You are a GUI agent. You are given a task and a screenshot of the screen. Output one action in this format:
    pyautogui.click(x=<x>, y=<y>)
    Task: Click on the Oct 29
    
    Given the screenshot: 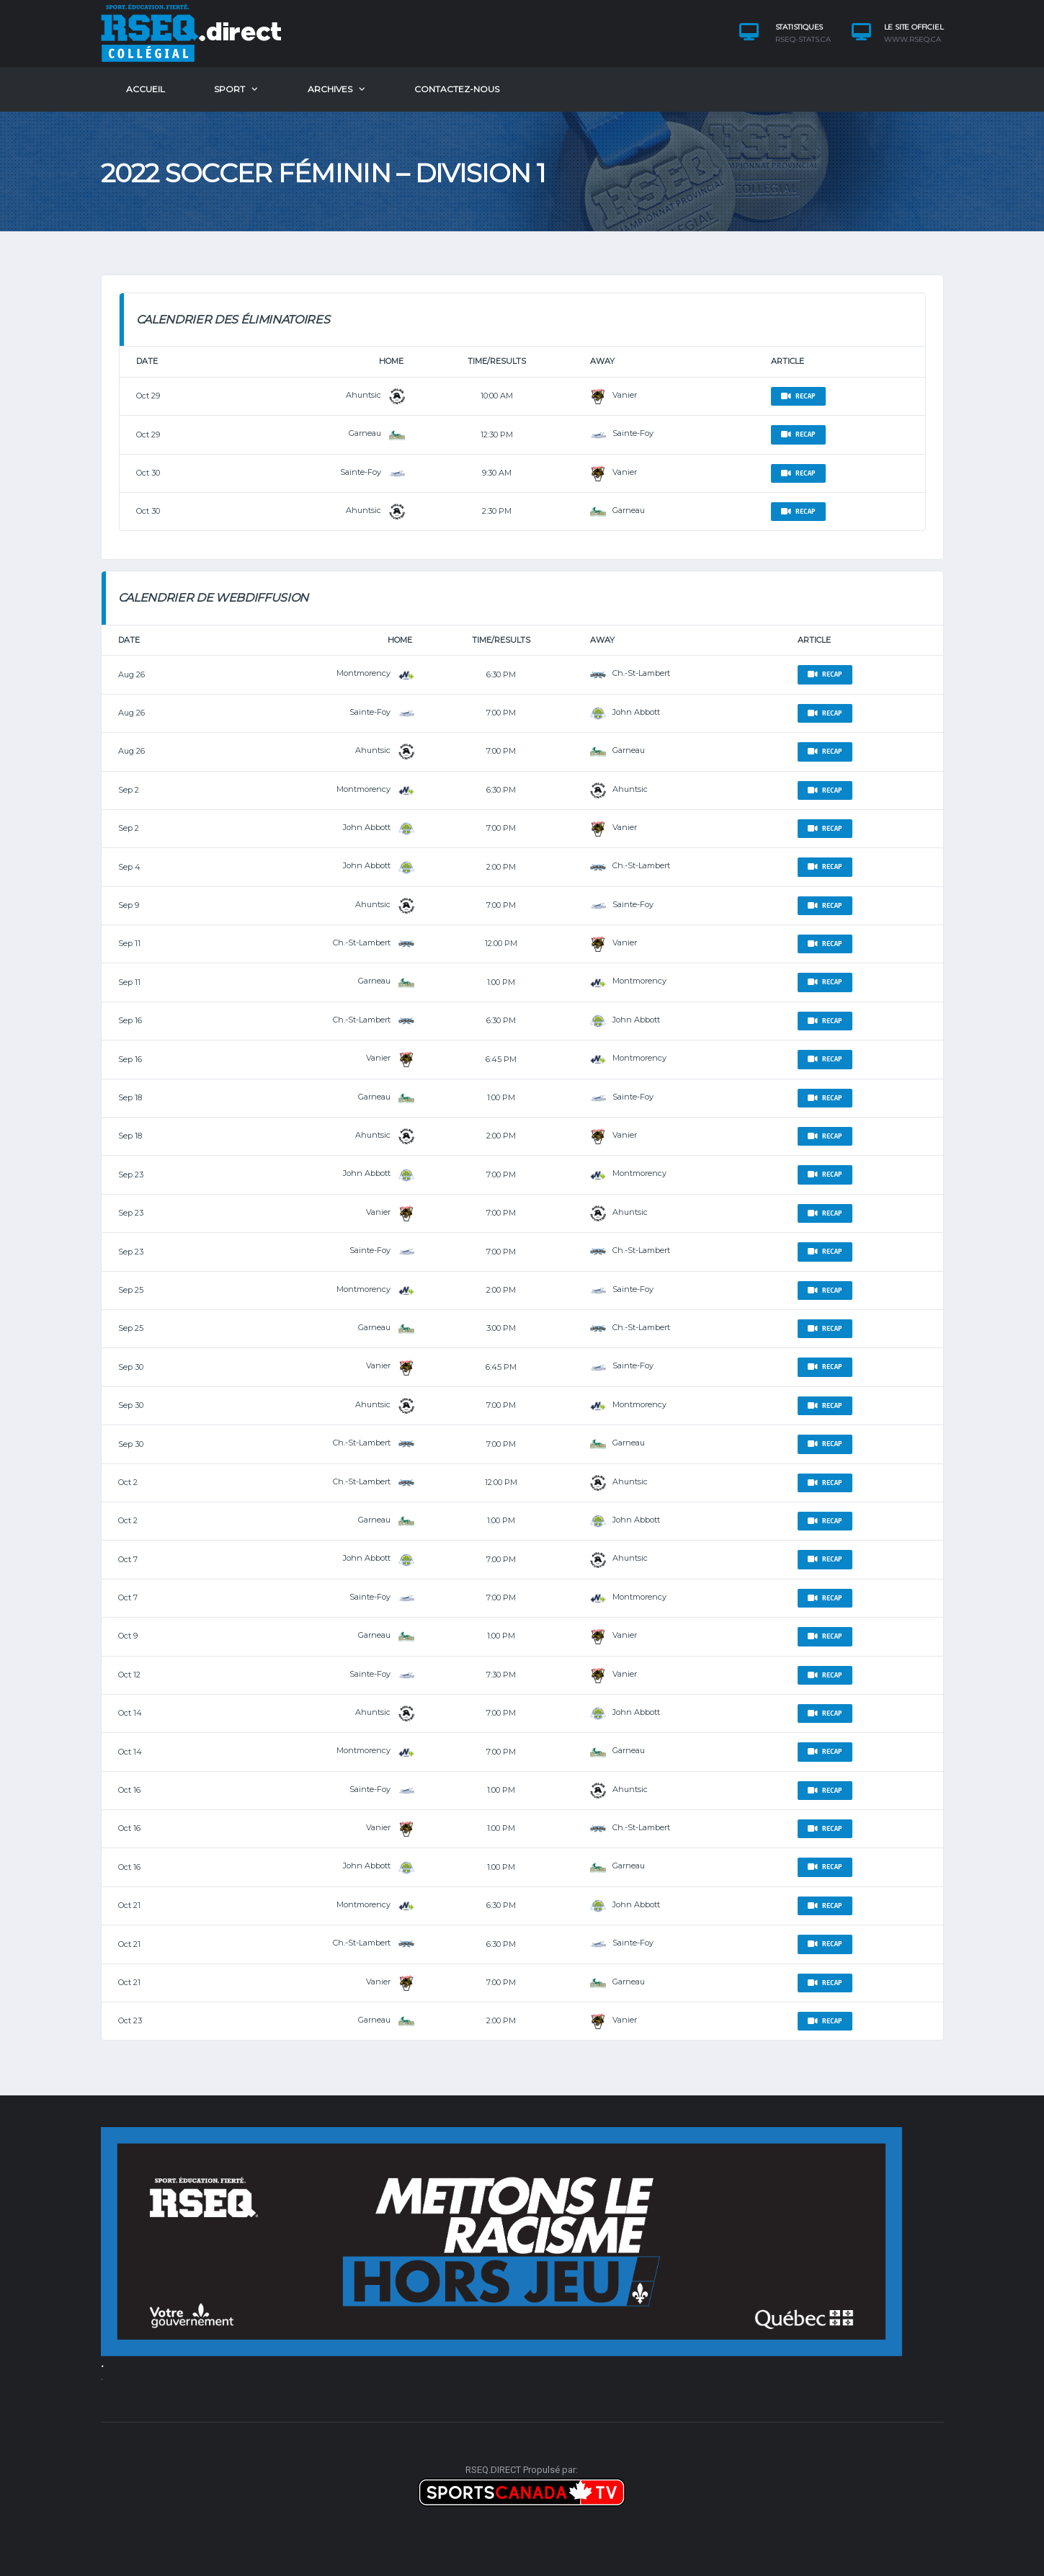 What is the action you would take?
    pyautogui.click(x=148, y=396)
    